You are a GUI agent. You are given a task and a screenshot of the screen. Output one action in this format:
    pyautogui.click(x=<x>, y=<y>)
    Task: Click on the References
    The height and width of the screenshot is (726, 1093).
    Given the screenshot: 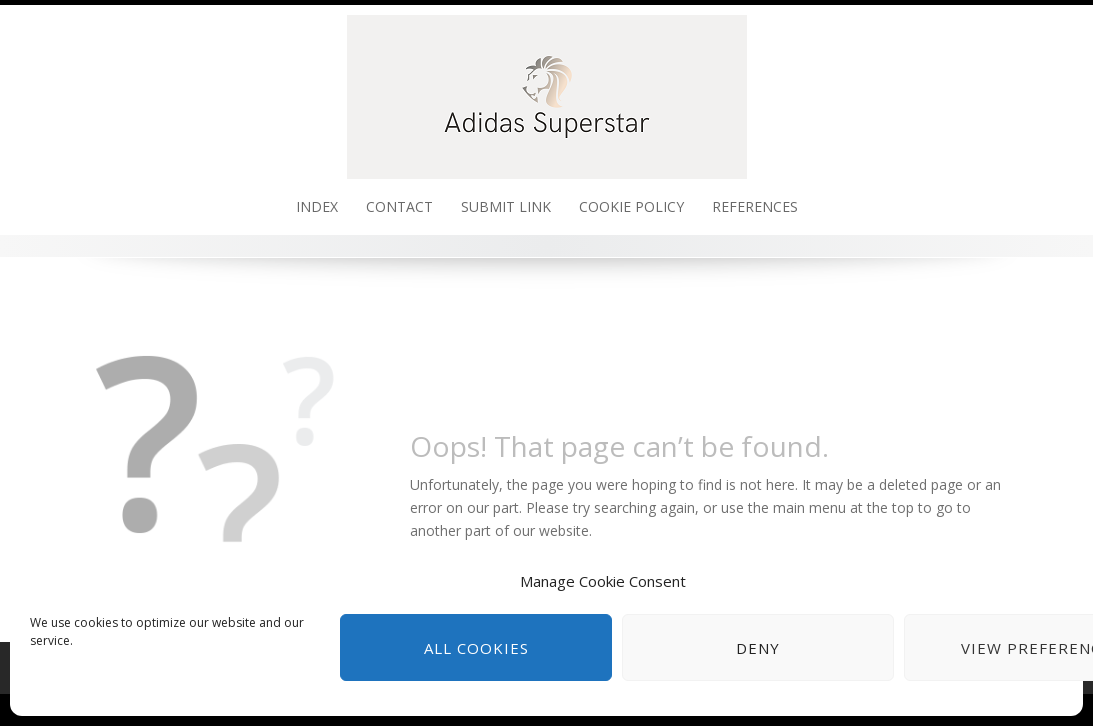 What is the action you would take?
    pyautogui.click(x=755, y=206)
    